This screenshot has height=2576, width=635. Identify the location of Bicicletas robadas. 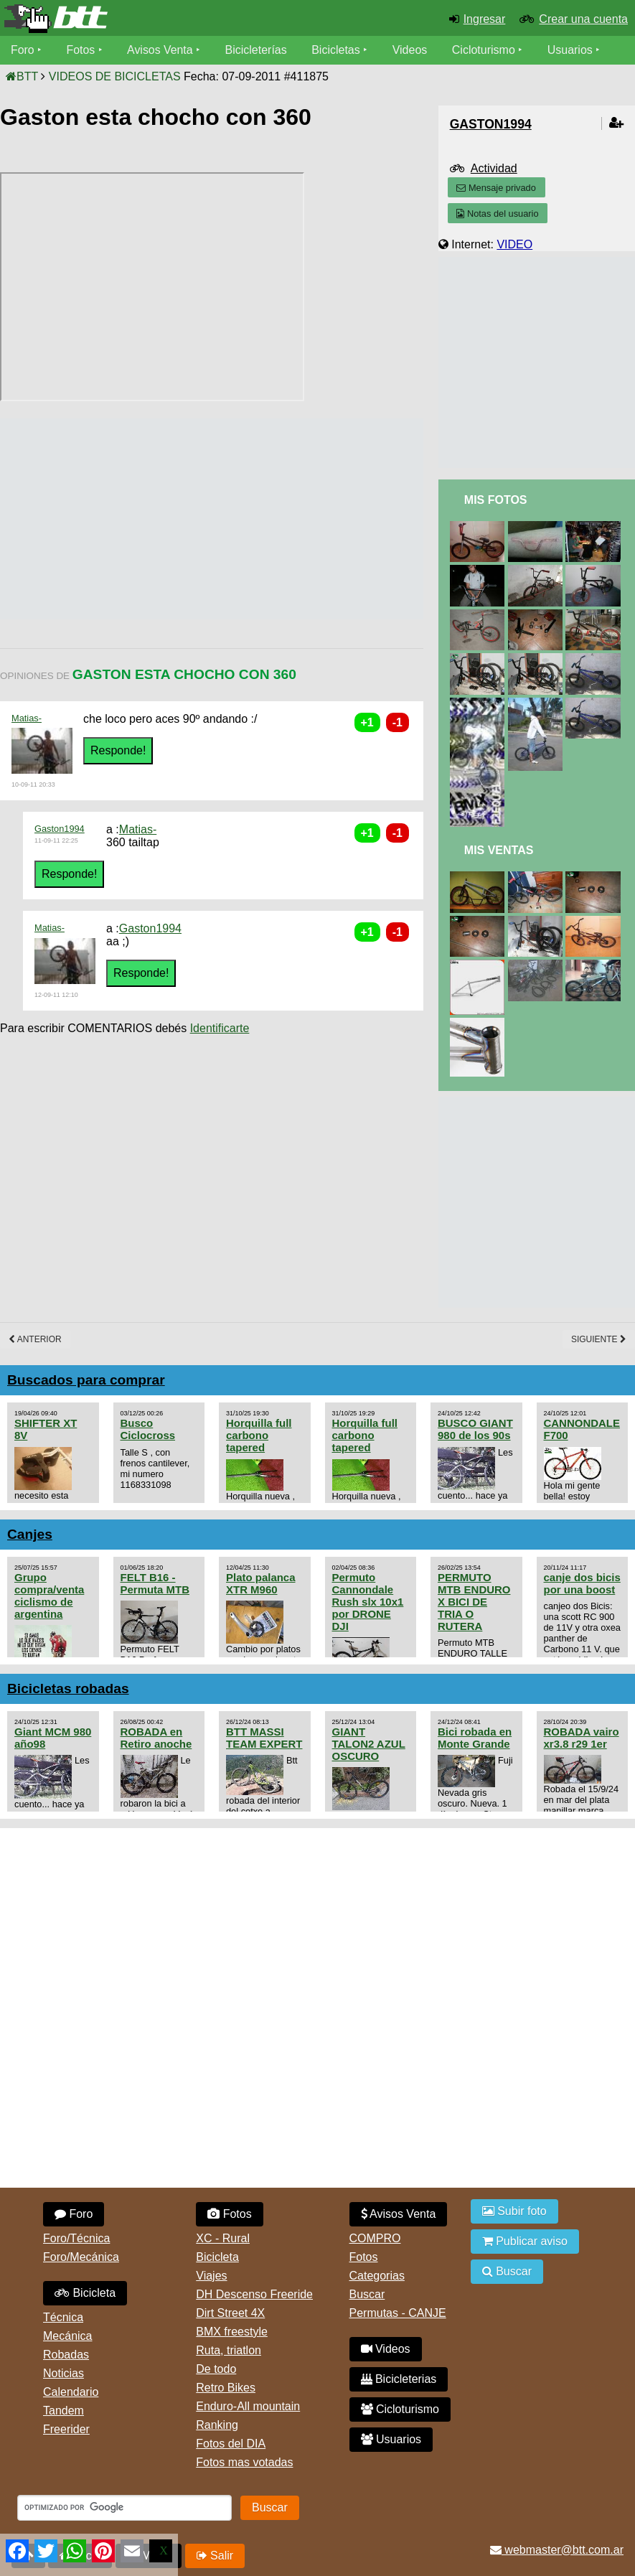
(68, 1688).